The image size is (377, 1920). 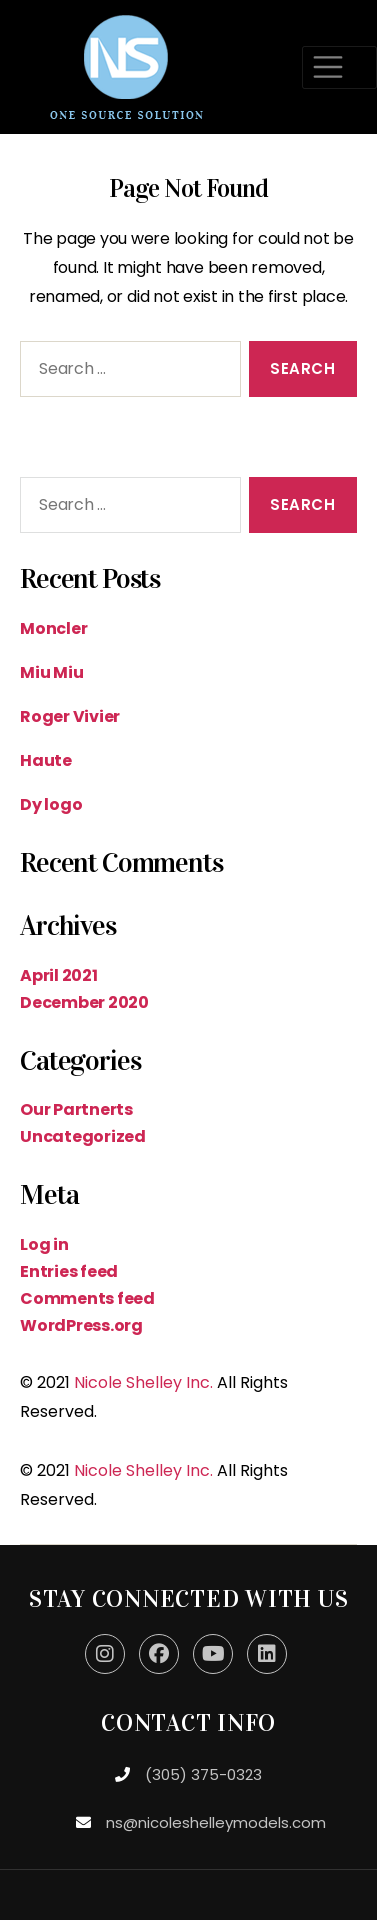 I want to click on Dy logo, so click(x=51, y=804).